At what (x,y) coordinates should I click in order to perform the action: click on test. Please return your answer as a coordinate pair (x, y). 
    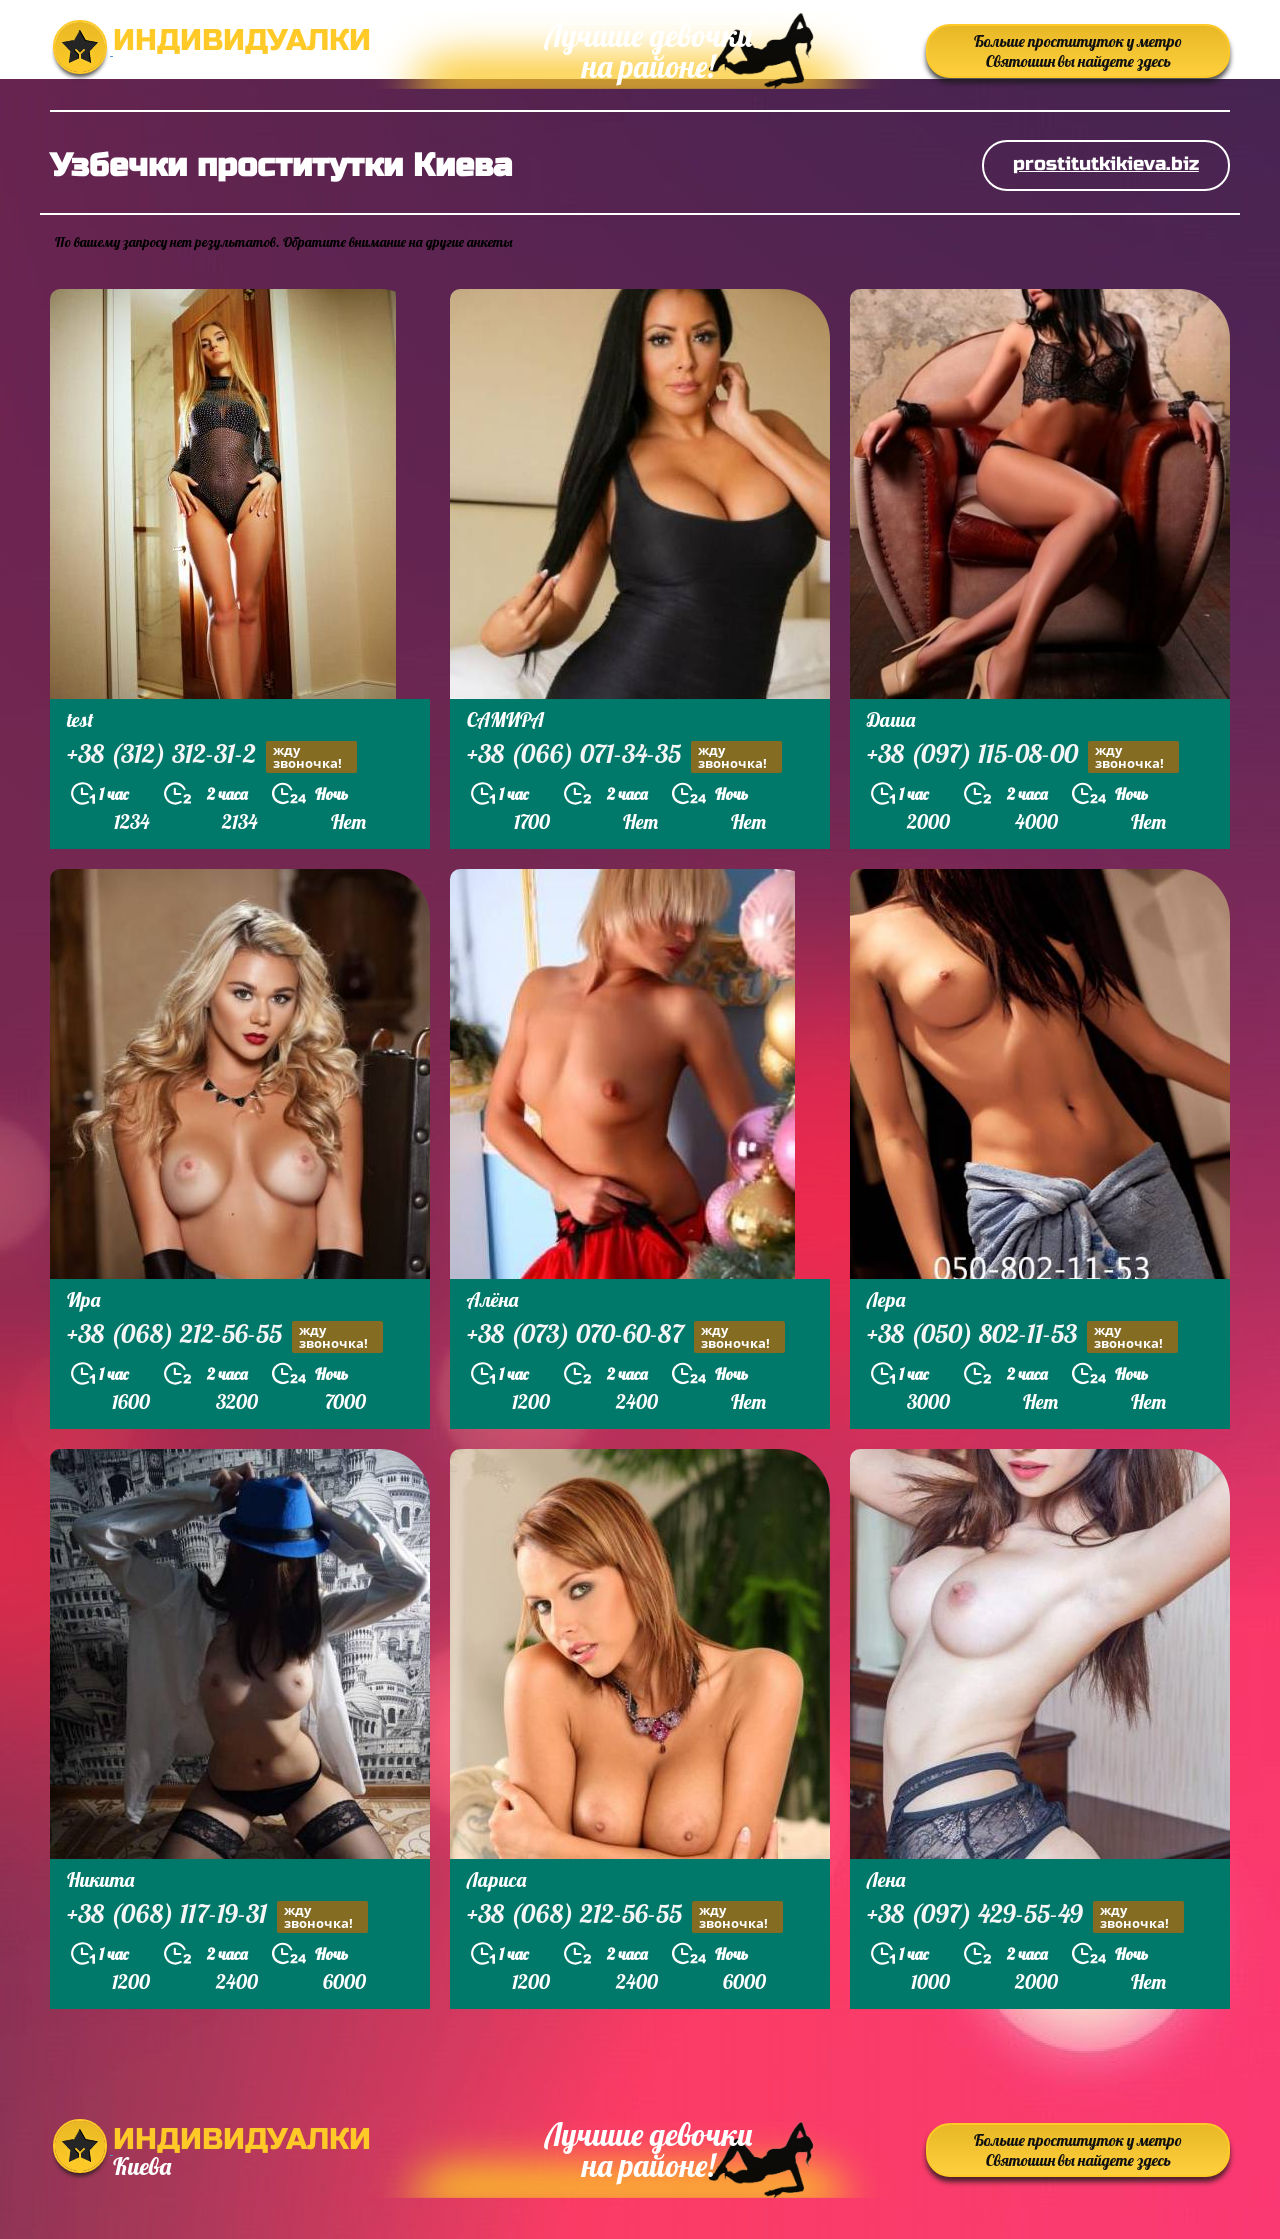
    Looking at the image, I should click on (80, 719).